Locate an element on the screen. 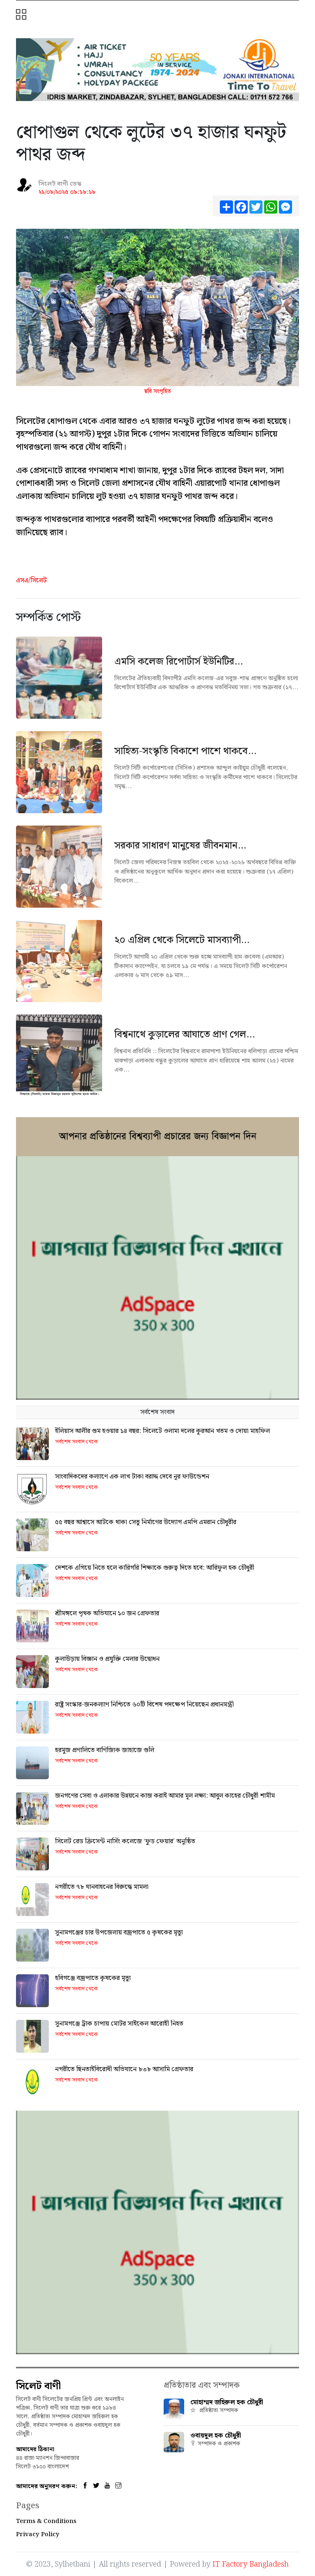  Terms & Conditions is located at coordinates (46, 2521).